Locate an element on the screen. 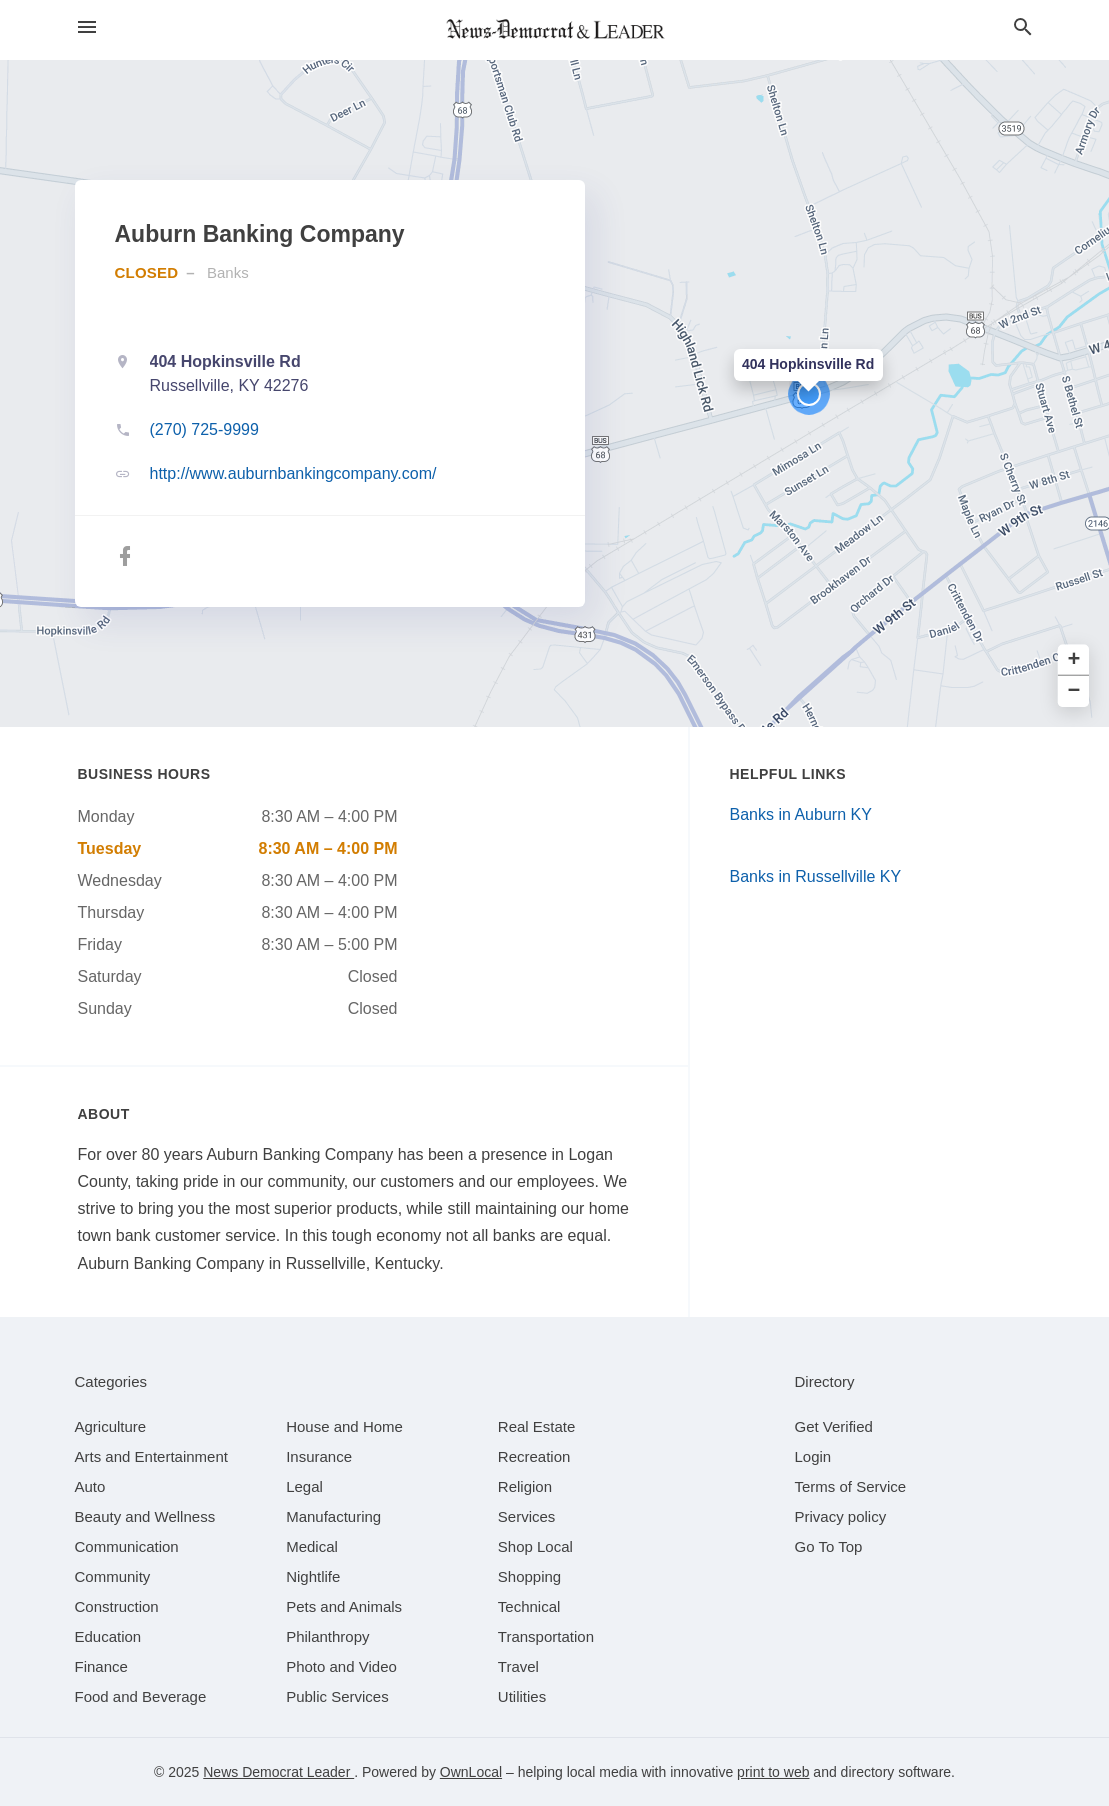  [category Philanthropy] is located at coordinates (327, 1636).